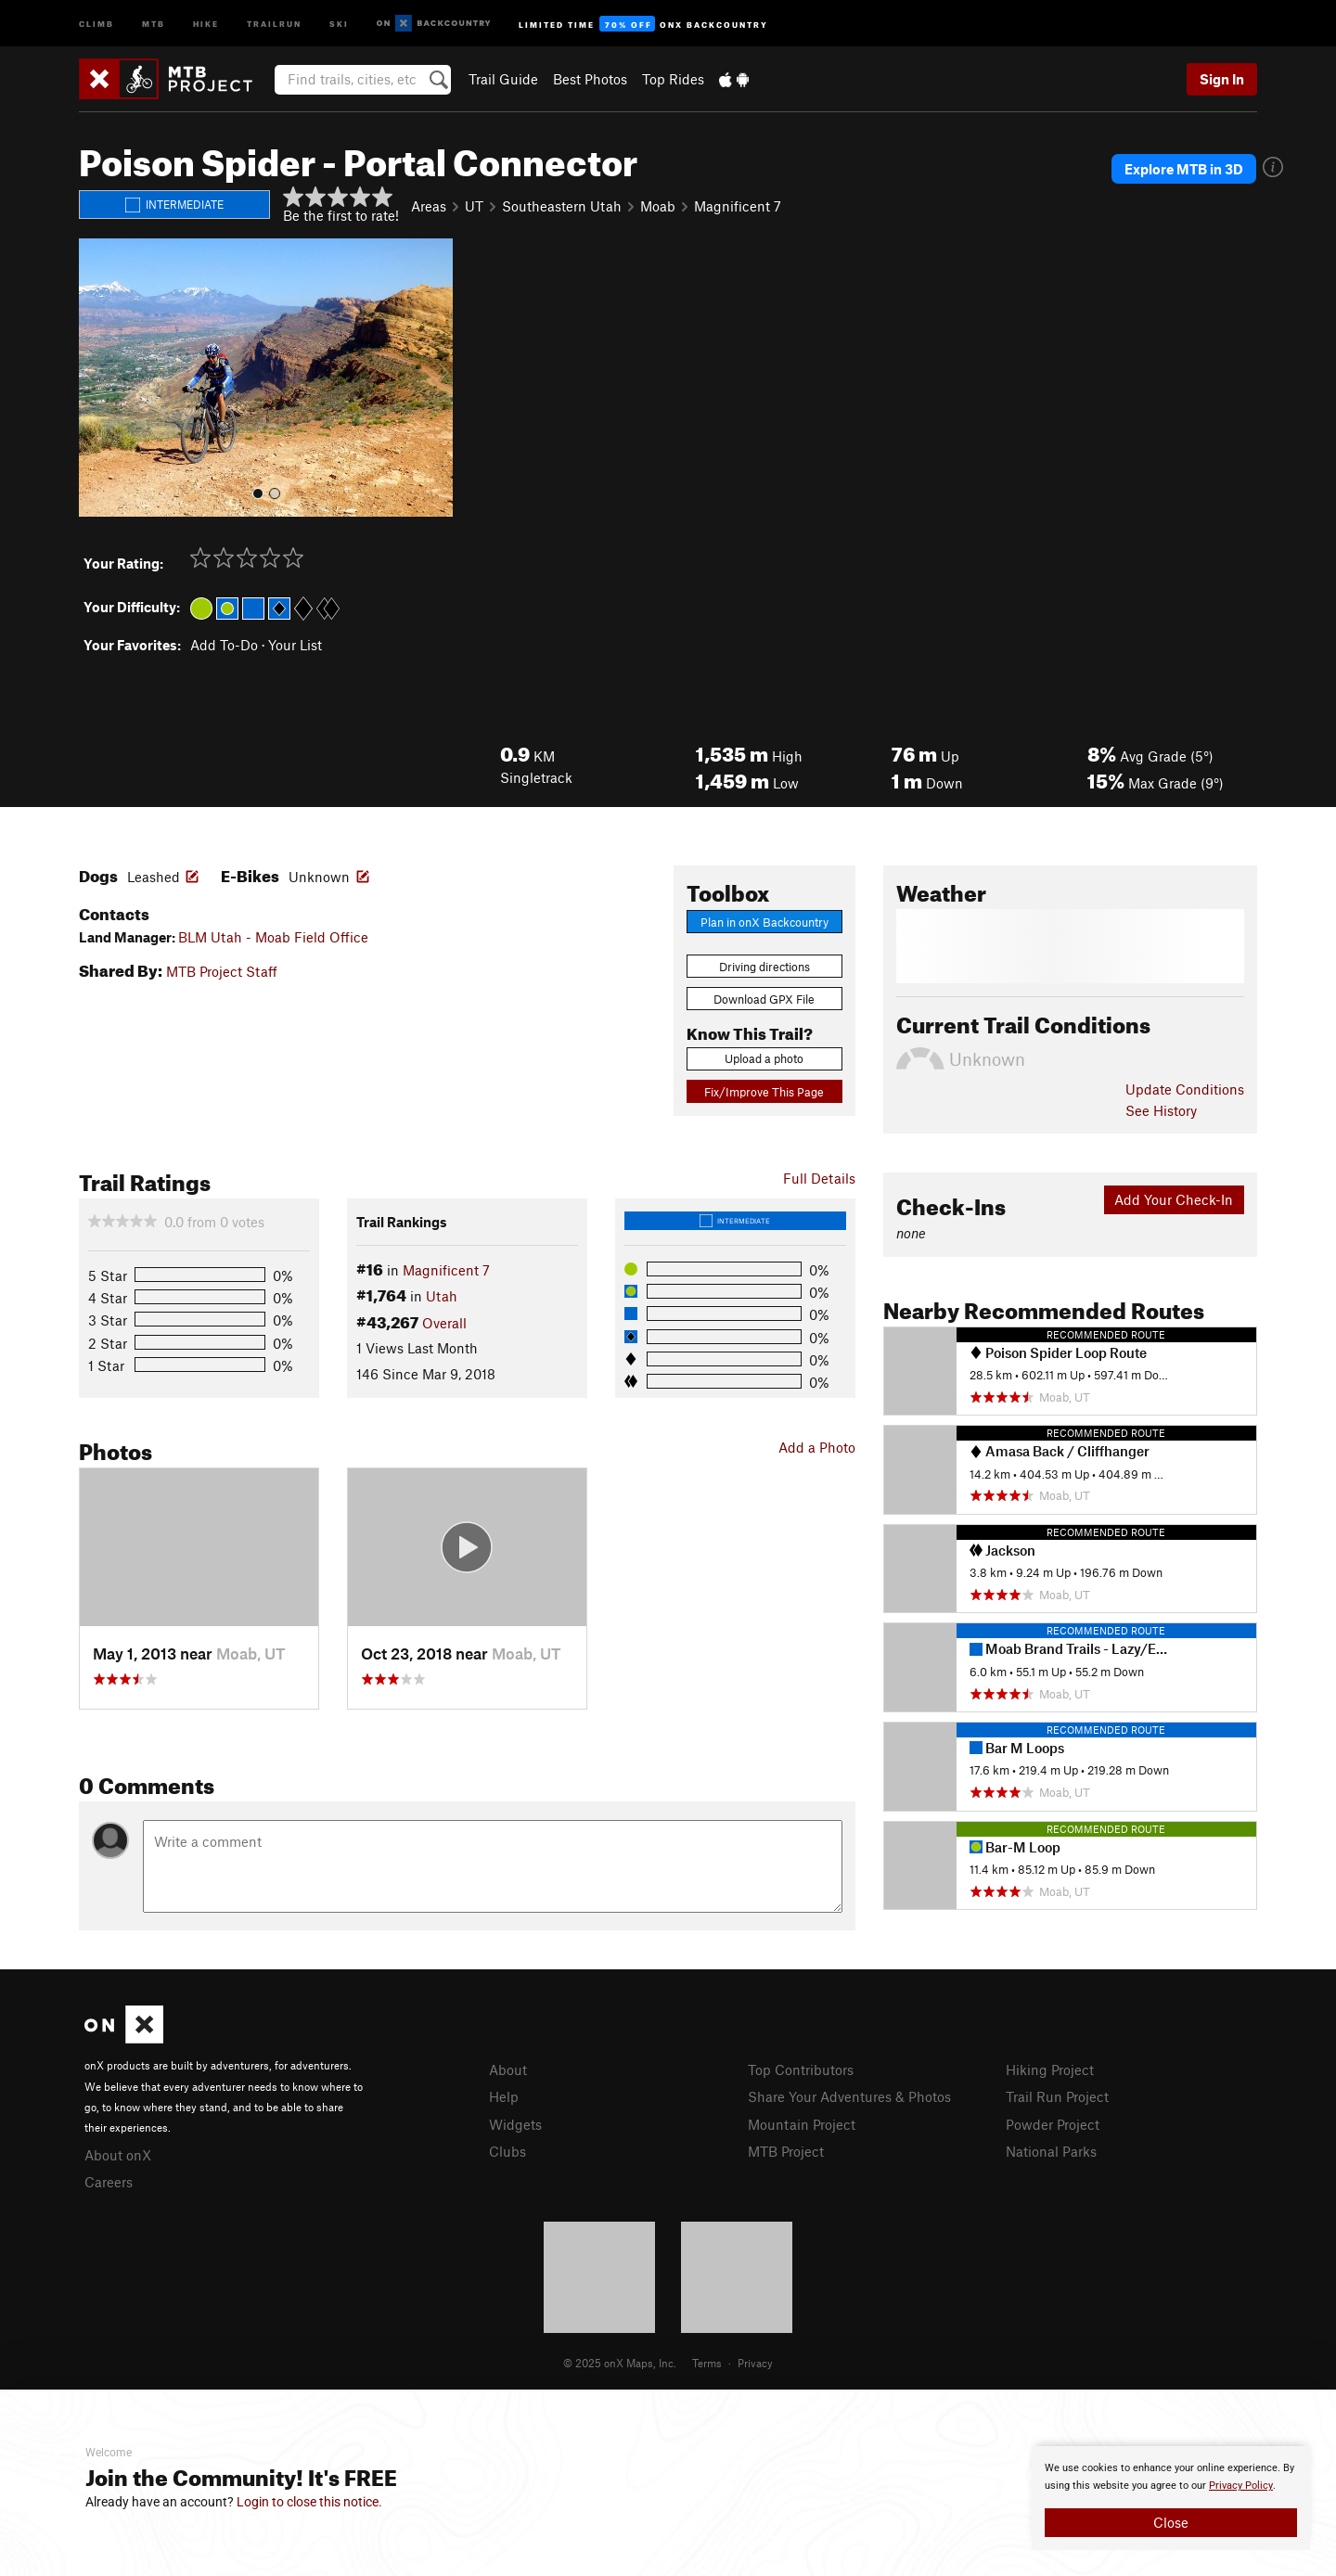  Describe the element at coordinates (849, 2096) in the screenshot. I see `Share Your Adventures & Photos` at that location.